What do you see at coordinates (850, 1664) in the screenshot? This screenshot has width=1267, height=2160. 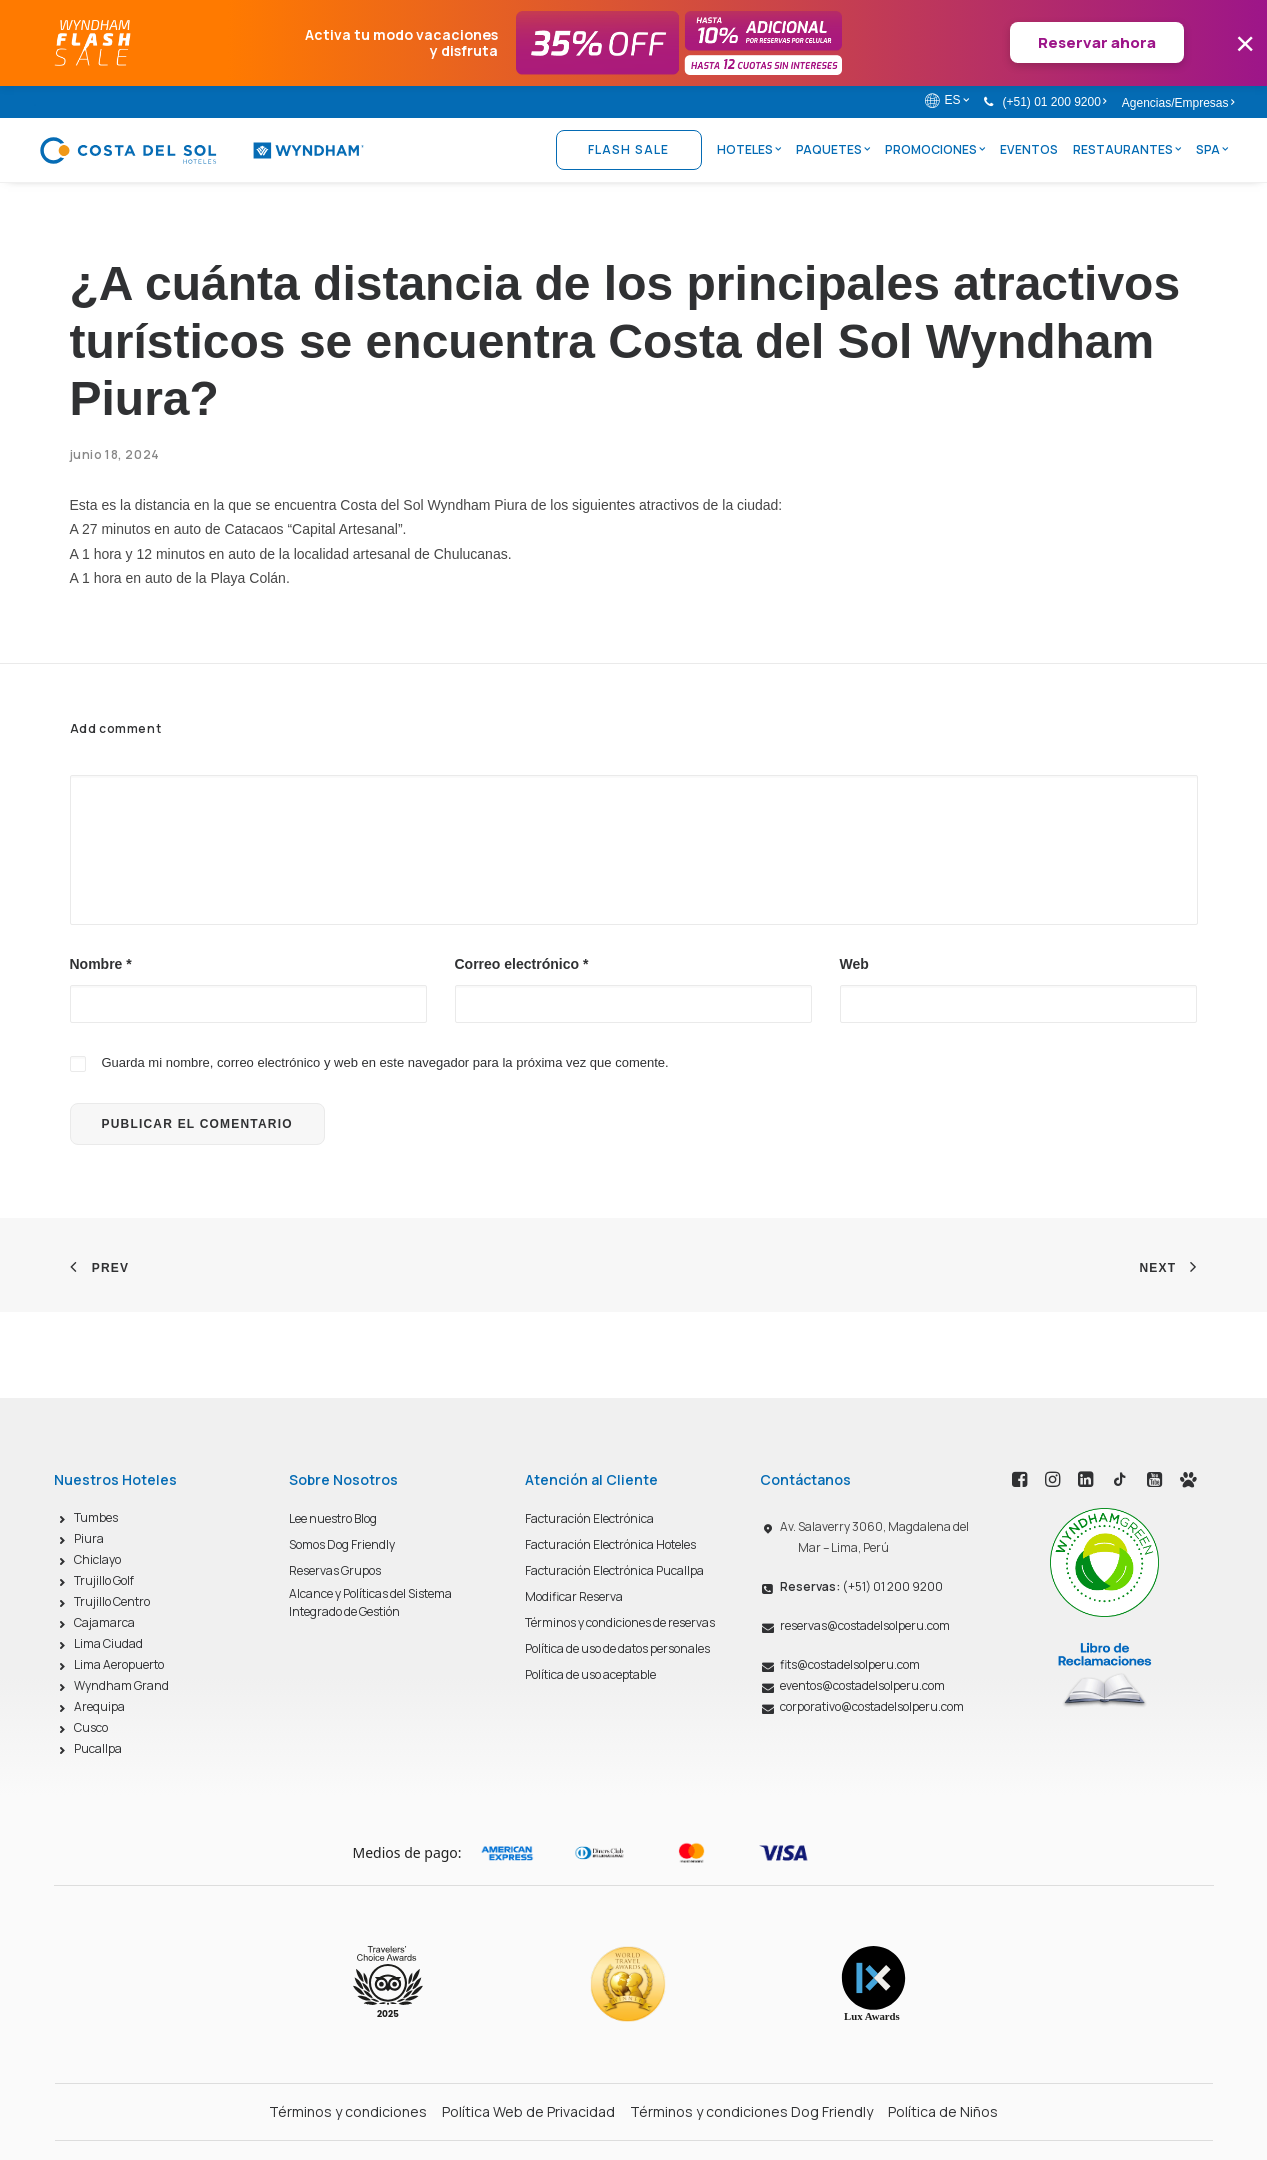 I see `fits@costadelsolperu.com` at bounding box center [850, 1664].